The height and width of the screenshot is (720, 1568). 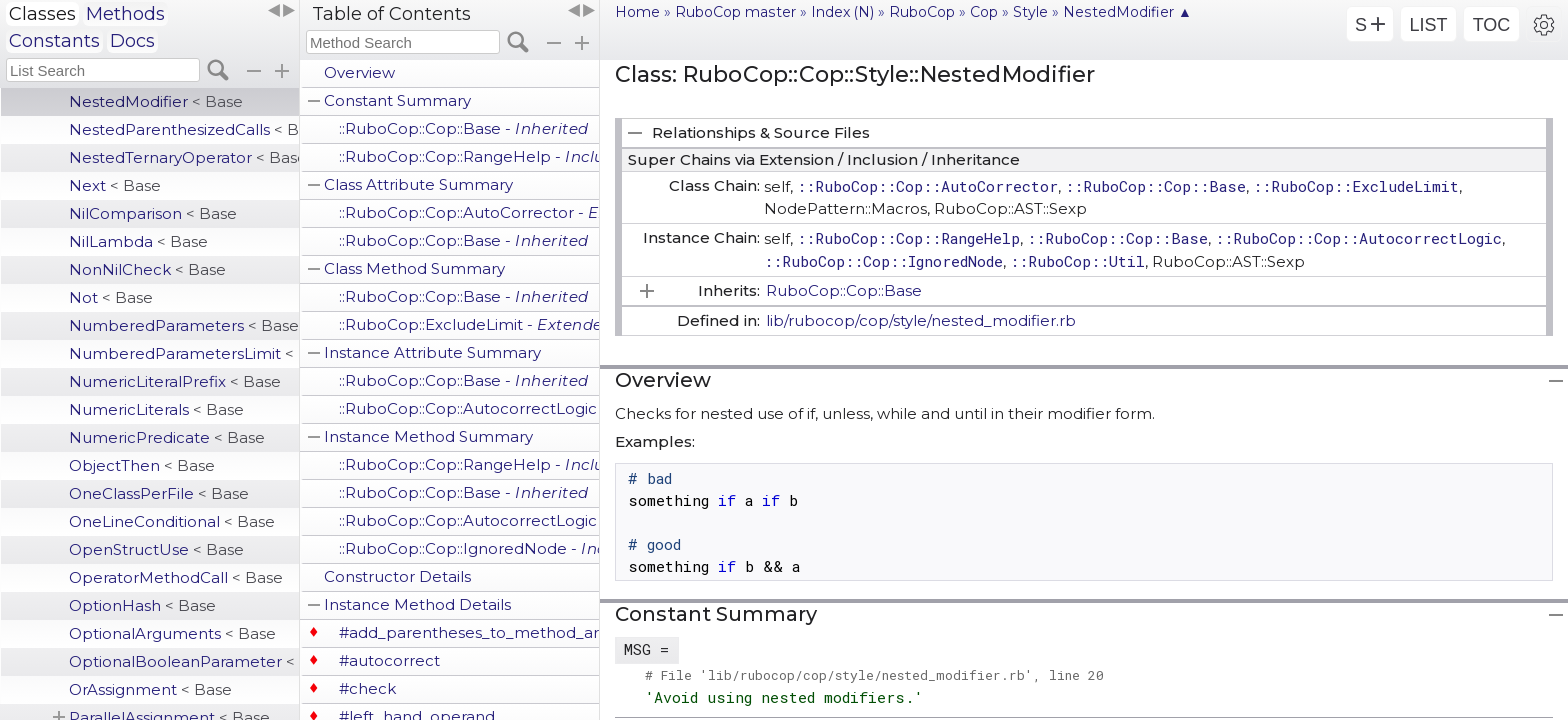 I want to click on NumberedParametersLimit, so click(x=184, y=353).